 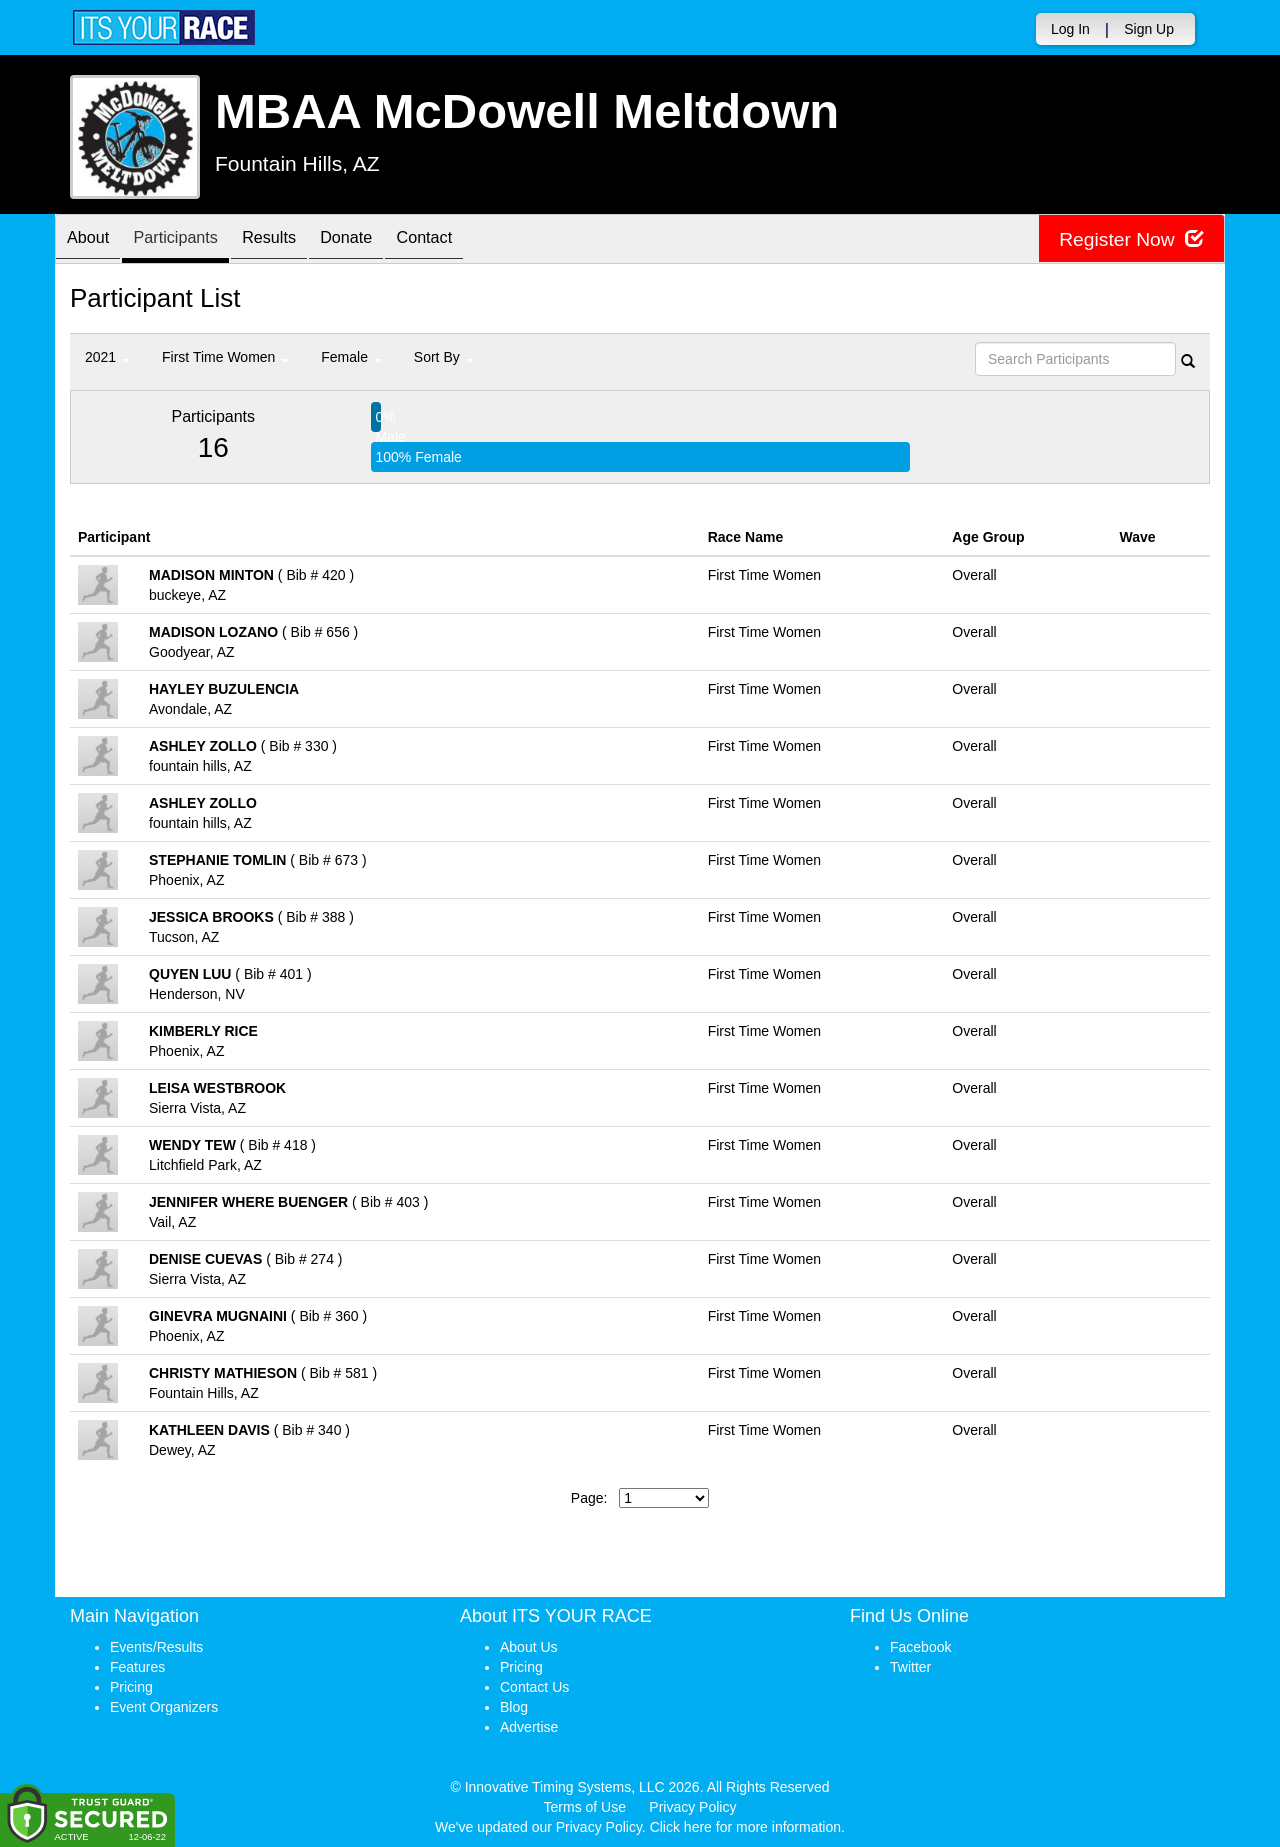 What do you see at coordinates (164, 1707) in the screenshot?
I see `Event Organizers` at bounding box center [164, 1707].